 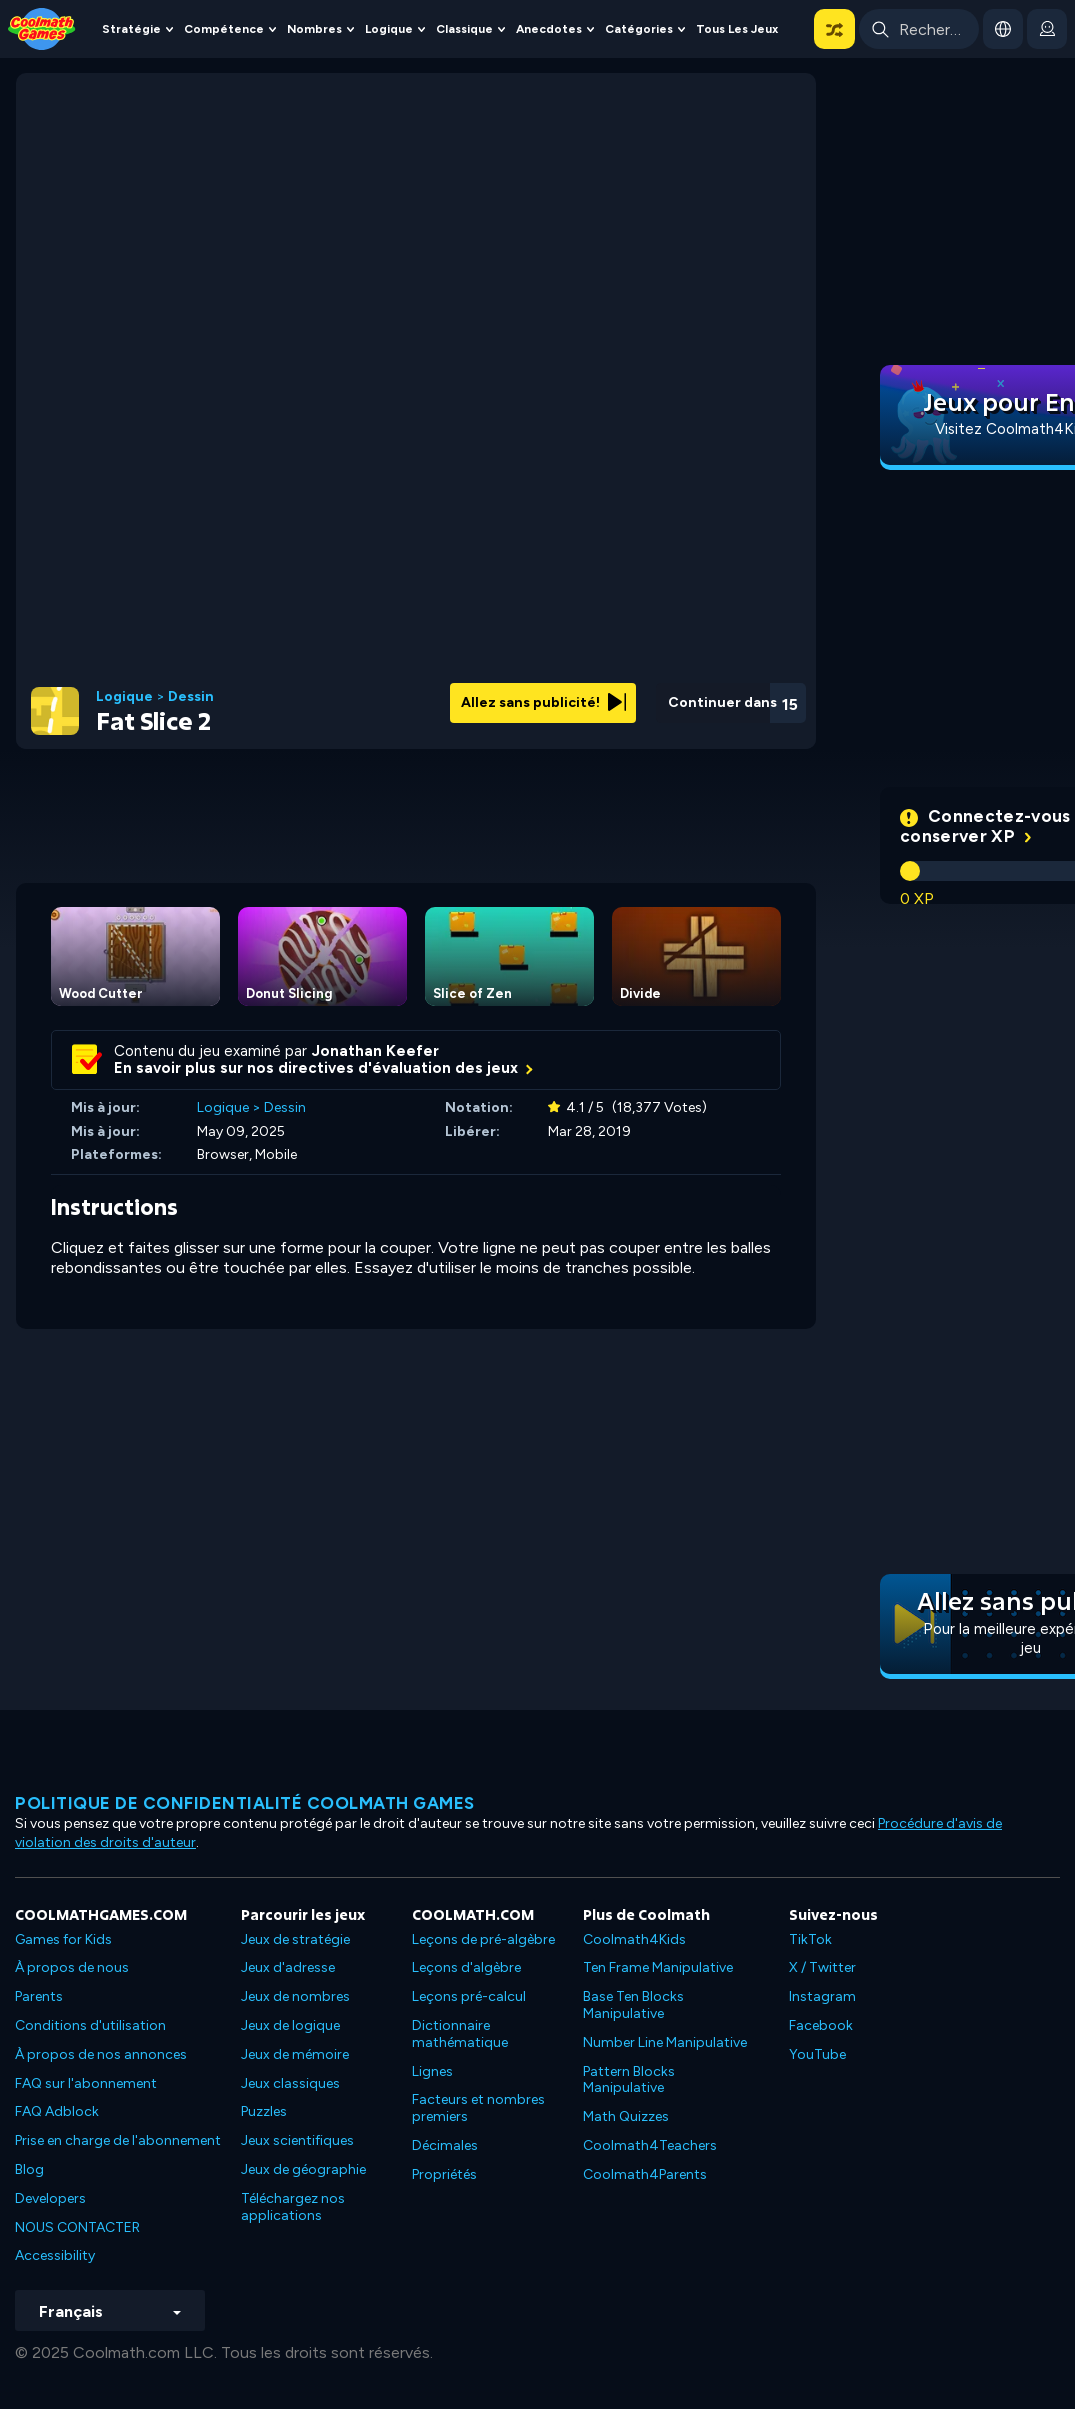 What do you see at coordinates (821, 2025) in the screenshot?
I see `Facebook` at bounding box center [821, 2025].